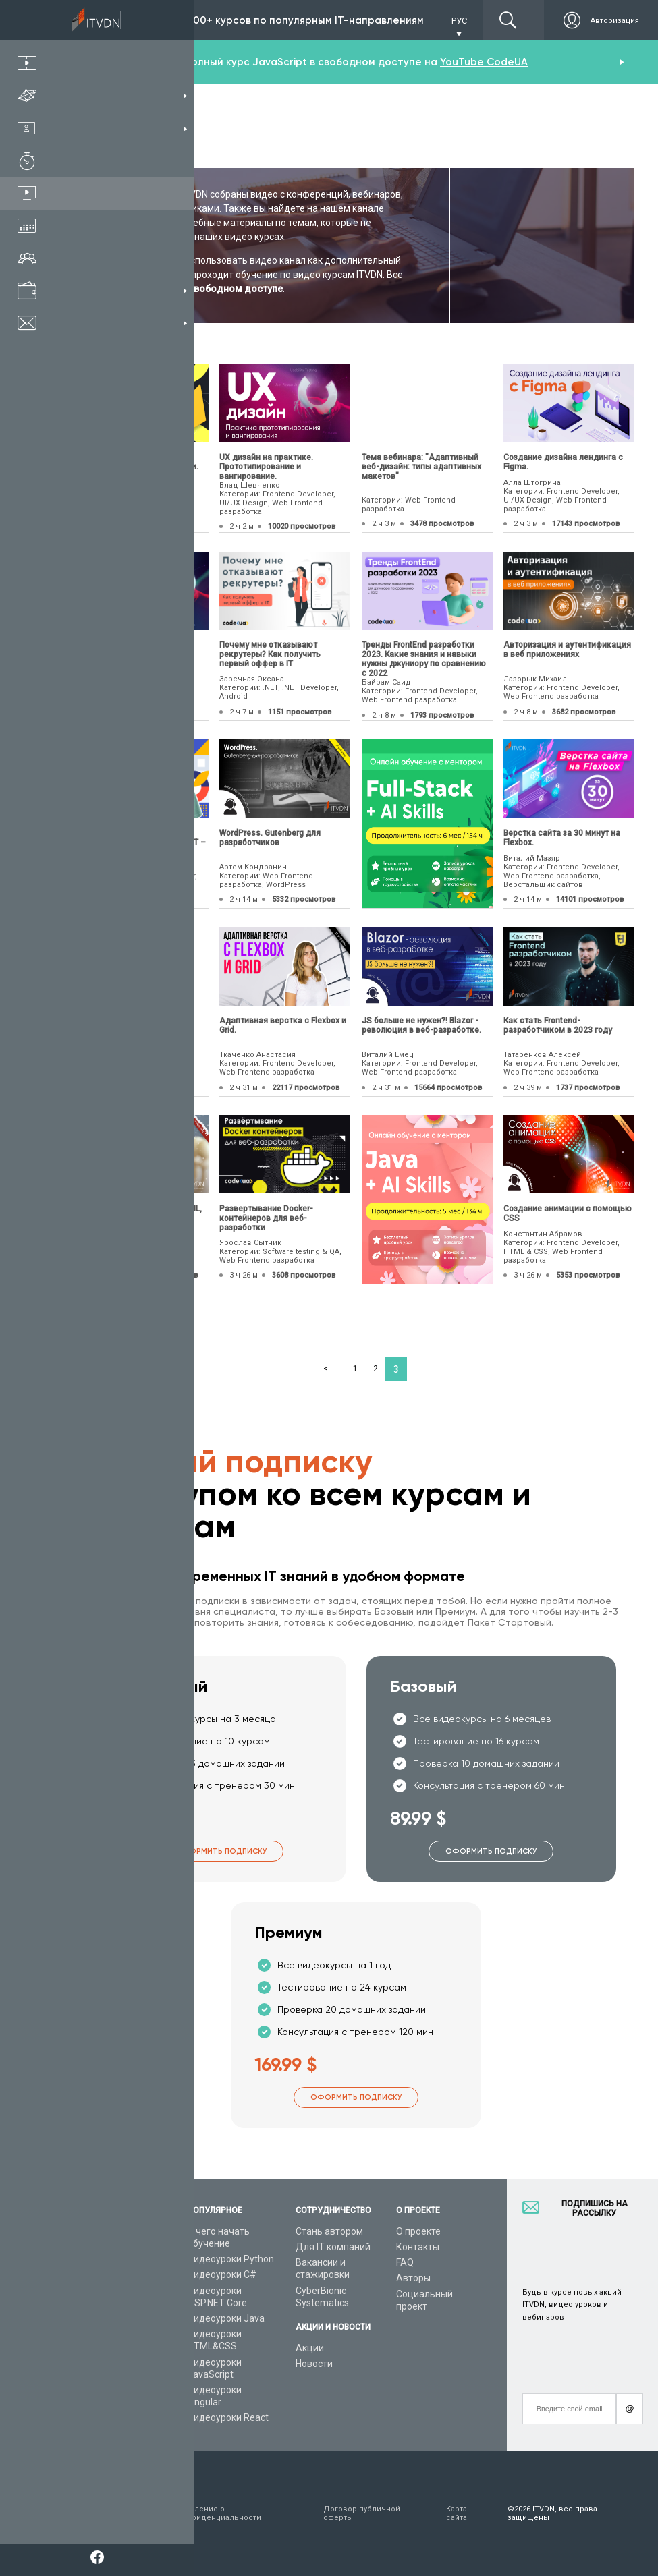 Image resolution: width=658 pixels, height=2576 pixels. What do you see at coordinates (266, 467) in the screenshot?
I see `UX дизайн на практике. Прототипирование и вангирование.` at bounding box center [266, 467].